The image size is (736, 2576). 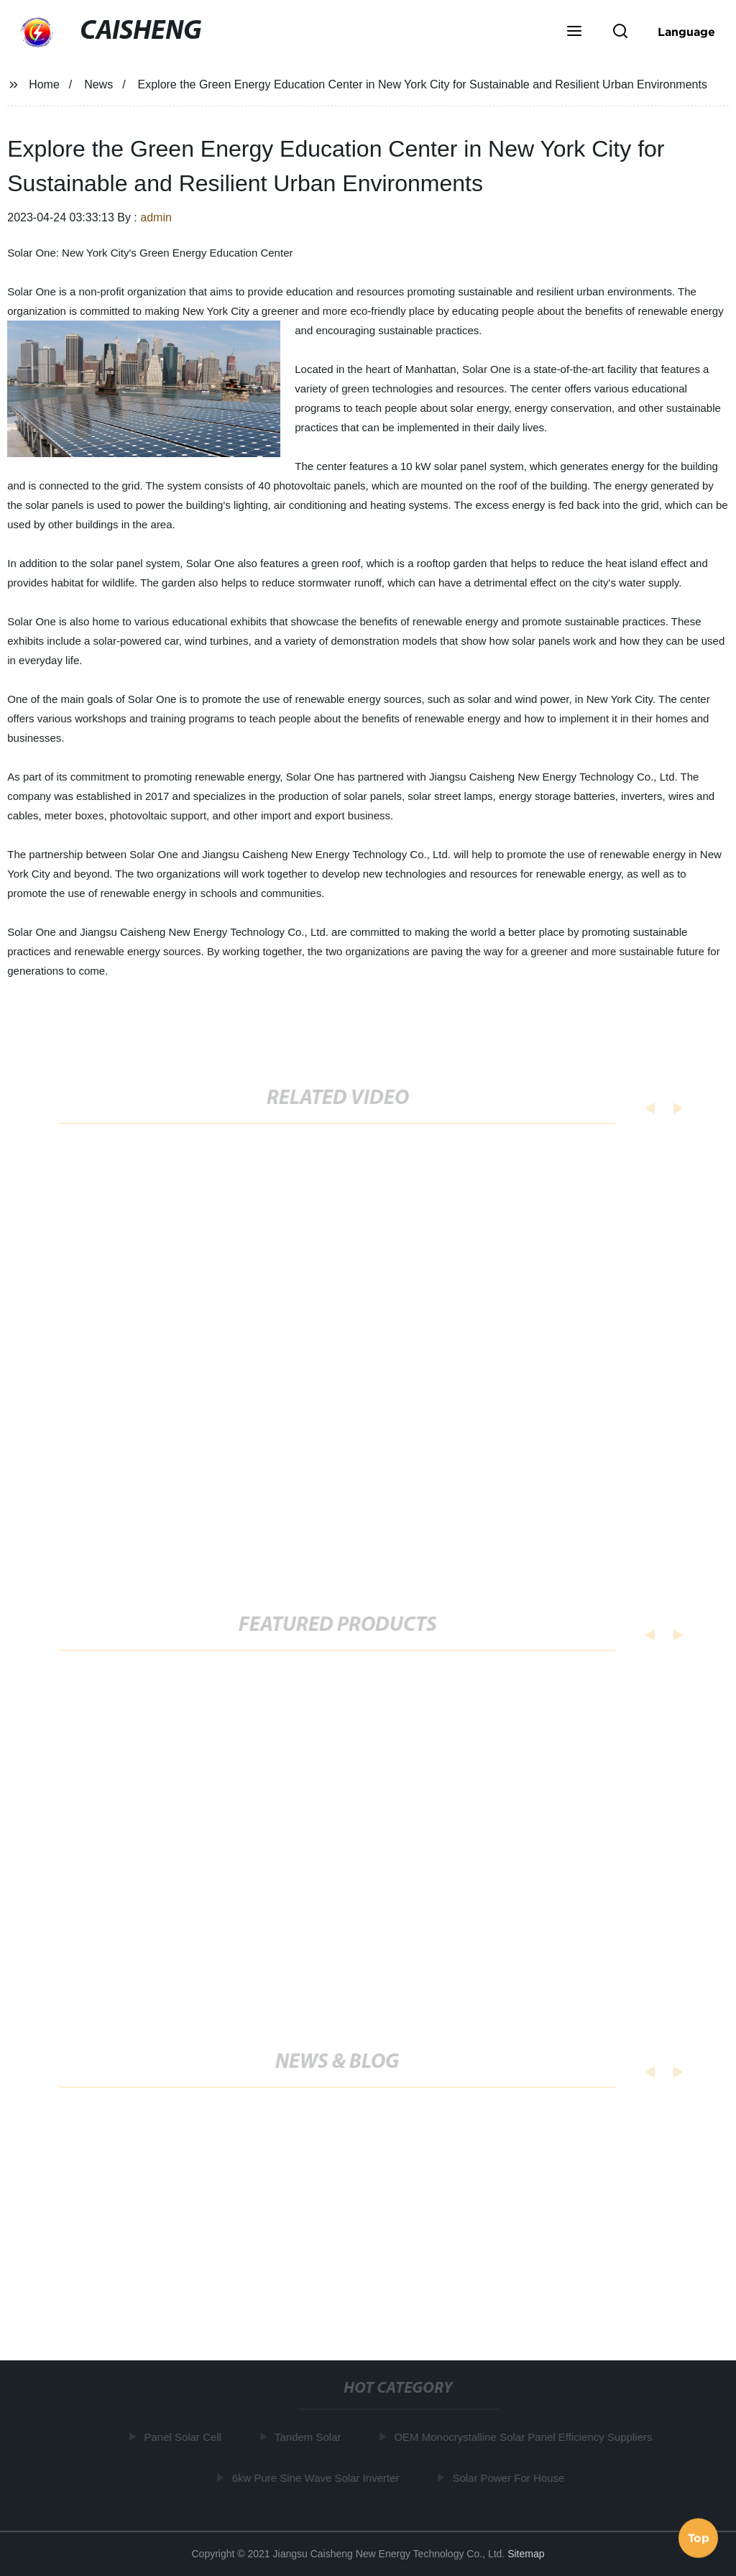 What do you see at coordinates (44, 84) in the screenshot?
I see `Home` at bounding box center [44, 84].